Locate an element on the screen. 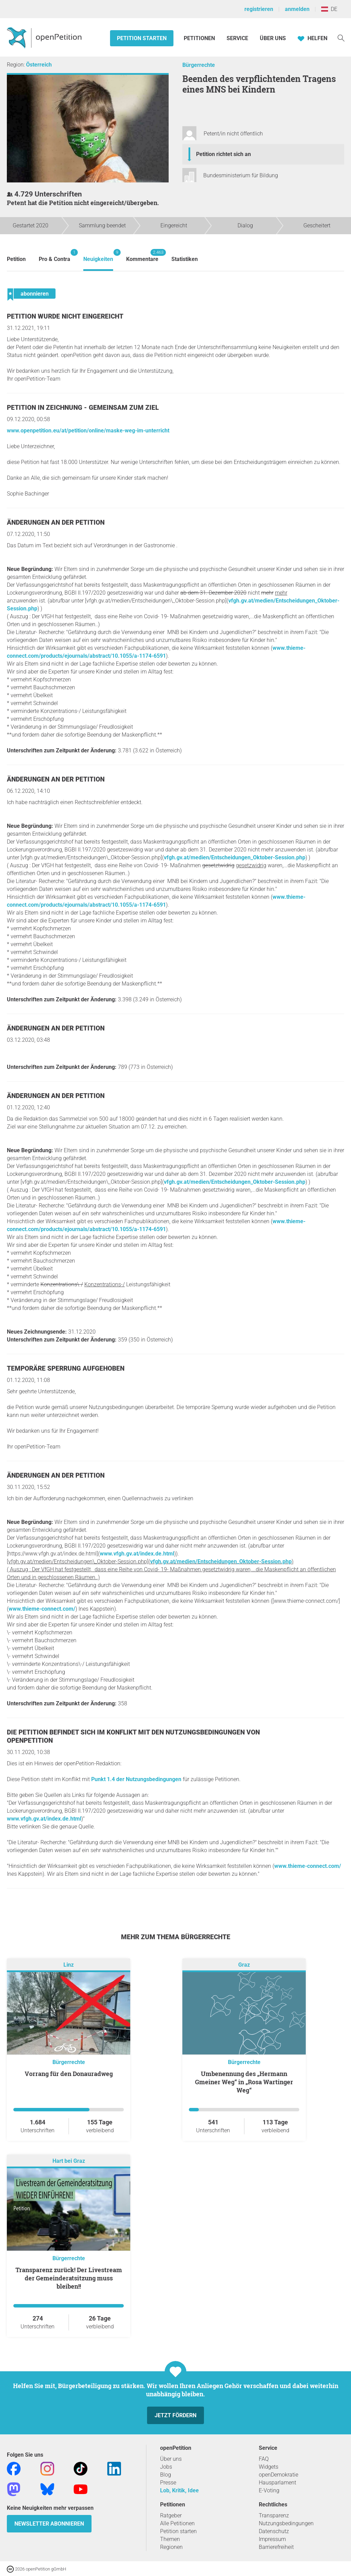 This screenshot has width=351, height=2576. Petition wurde nicht eingereicht is located at coordinates (65, 316).